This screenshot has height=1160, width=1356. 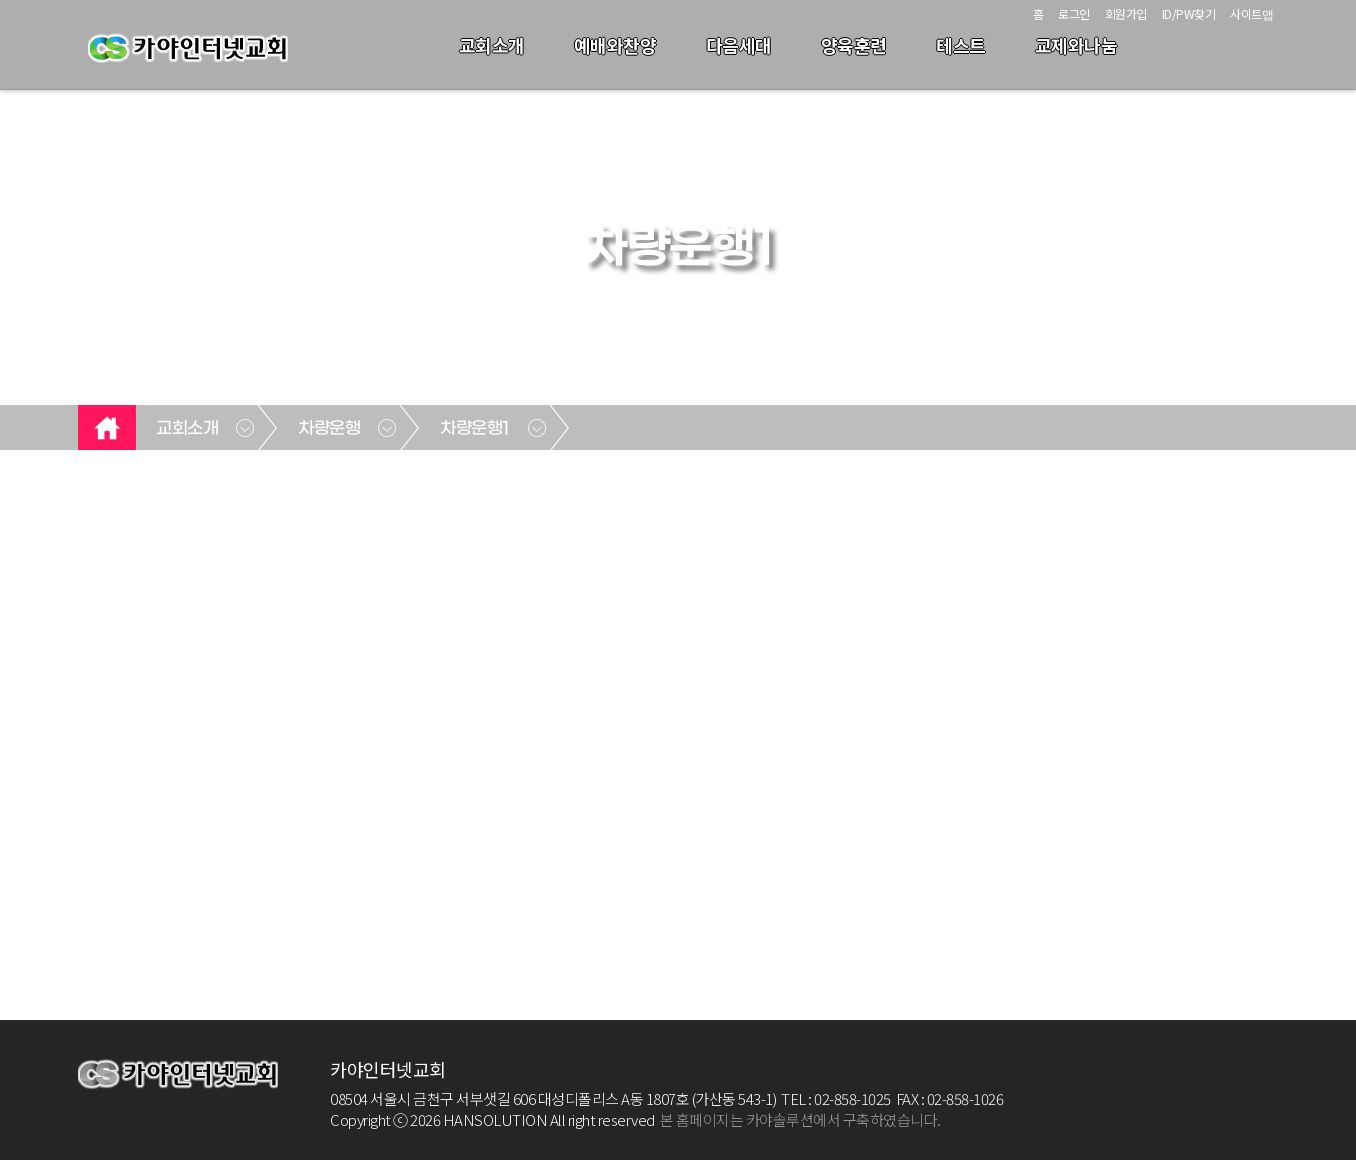 I want to click on 사이트맵, so click(x=1251, y=13).